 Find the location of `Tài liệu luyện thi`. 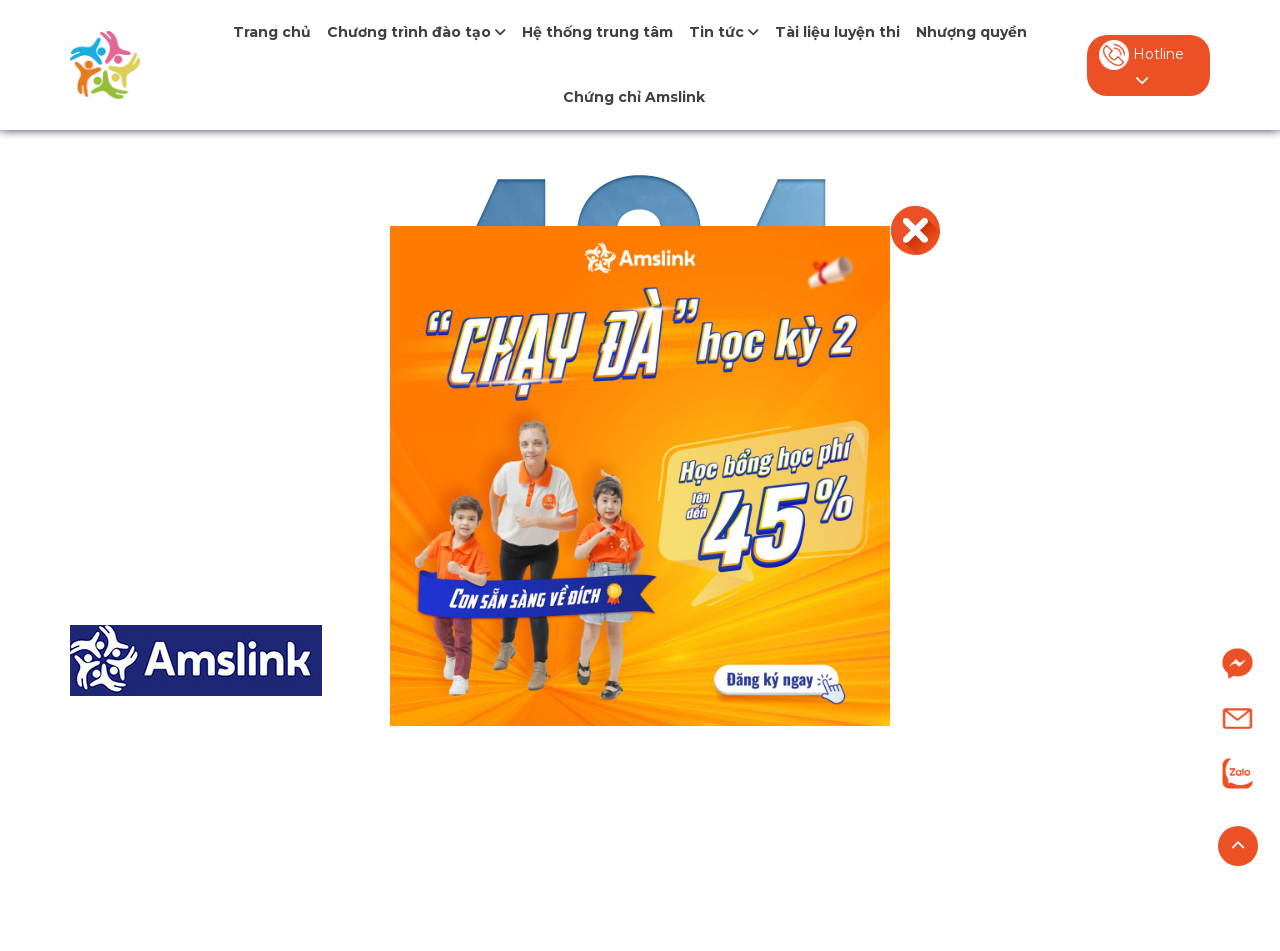

Tài liệu luyện thi is located at coordinates (837, 32).